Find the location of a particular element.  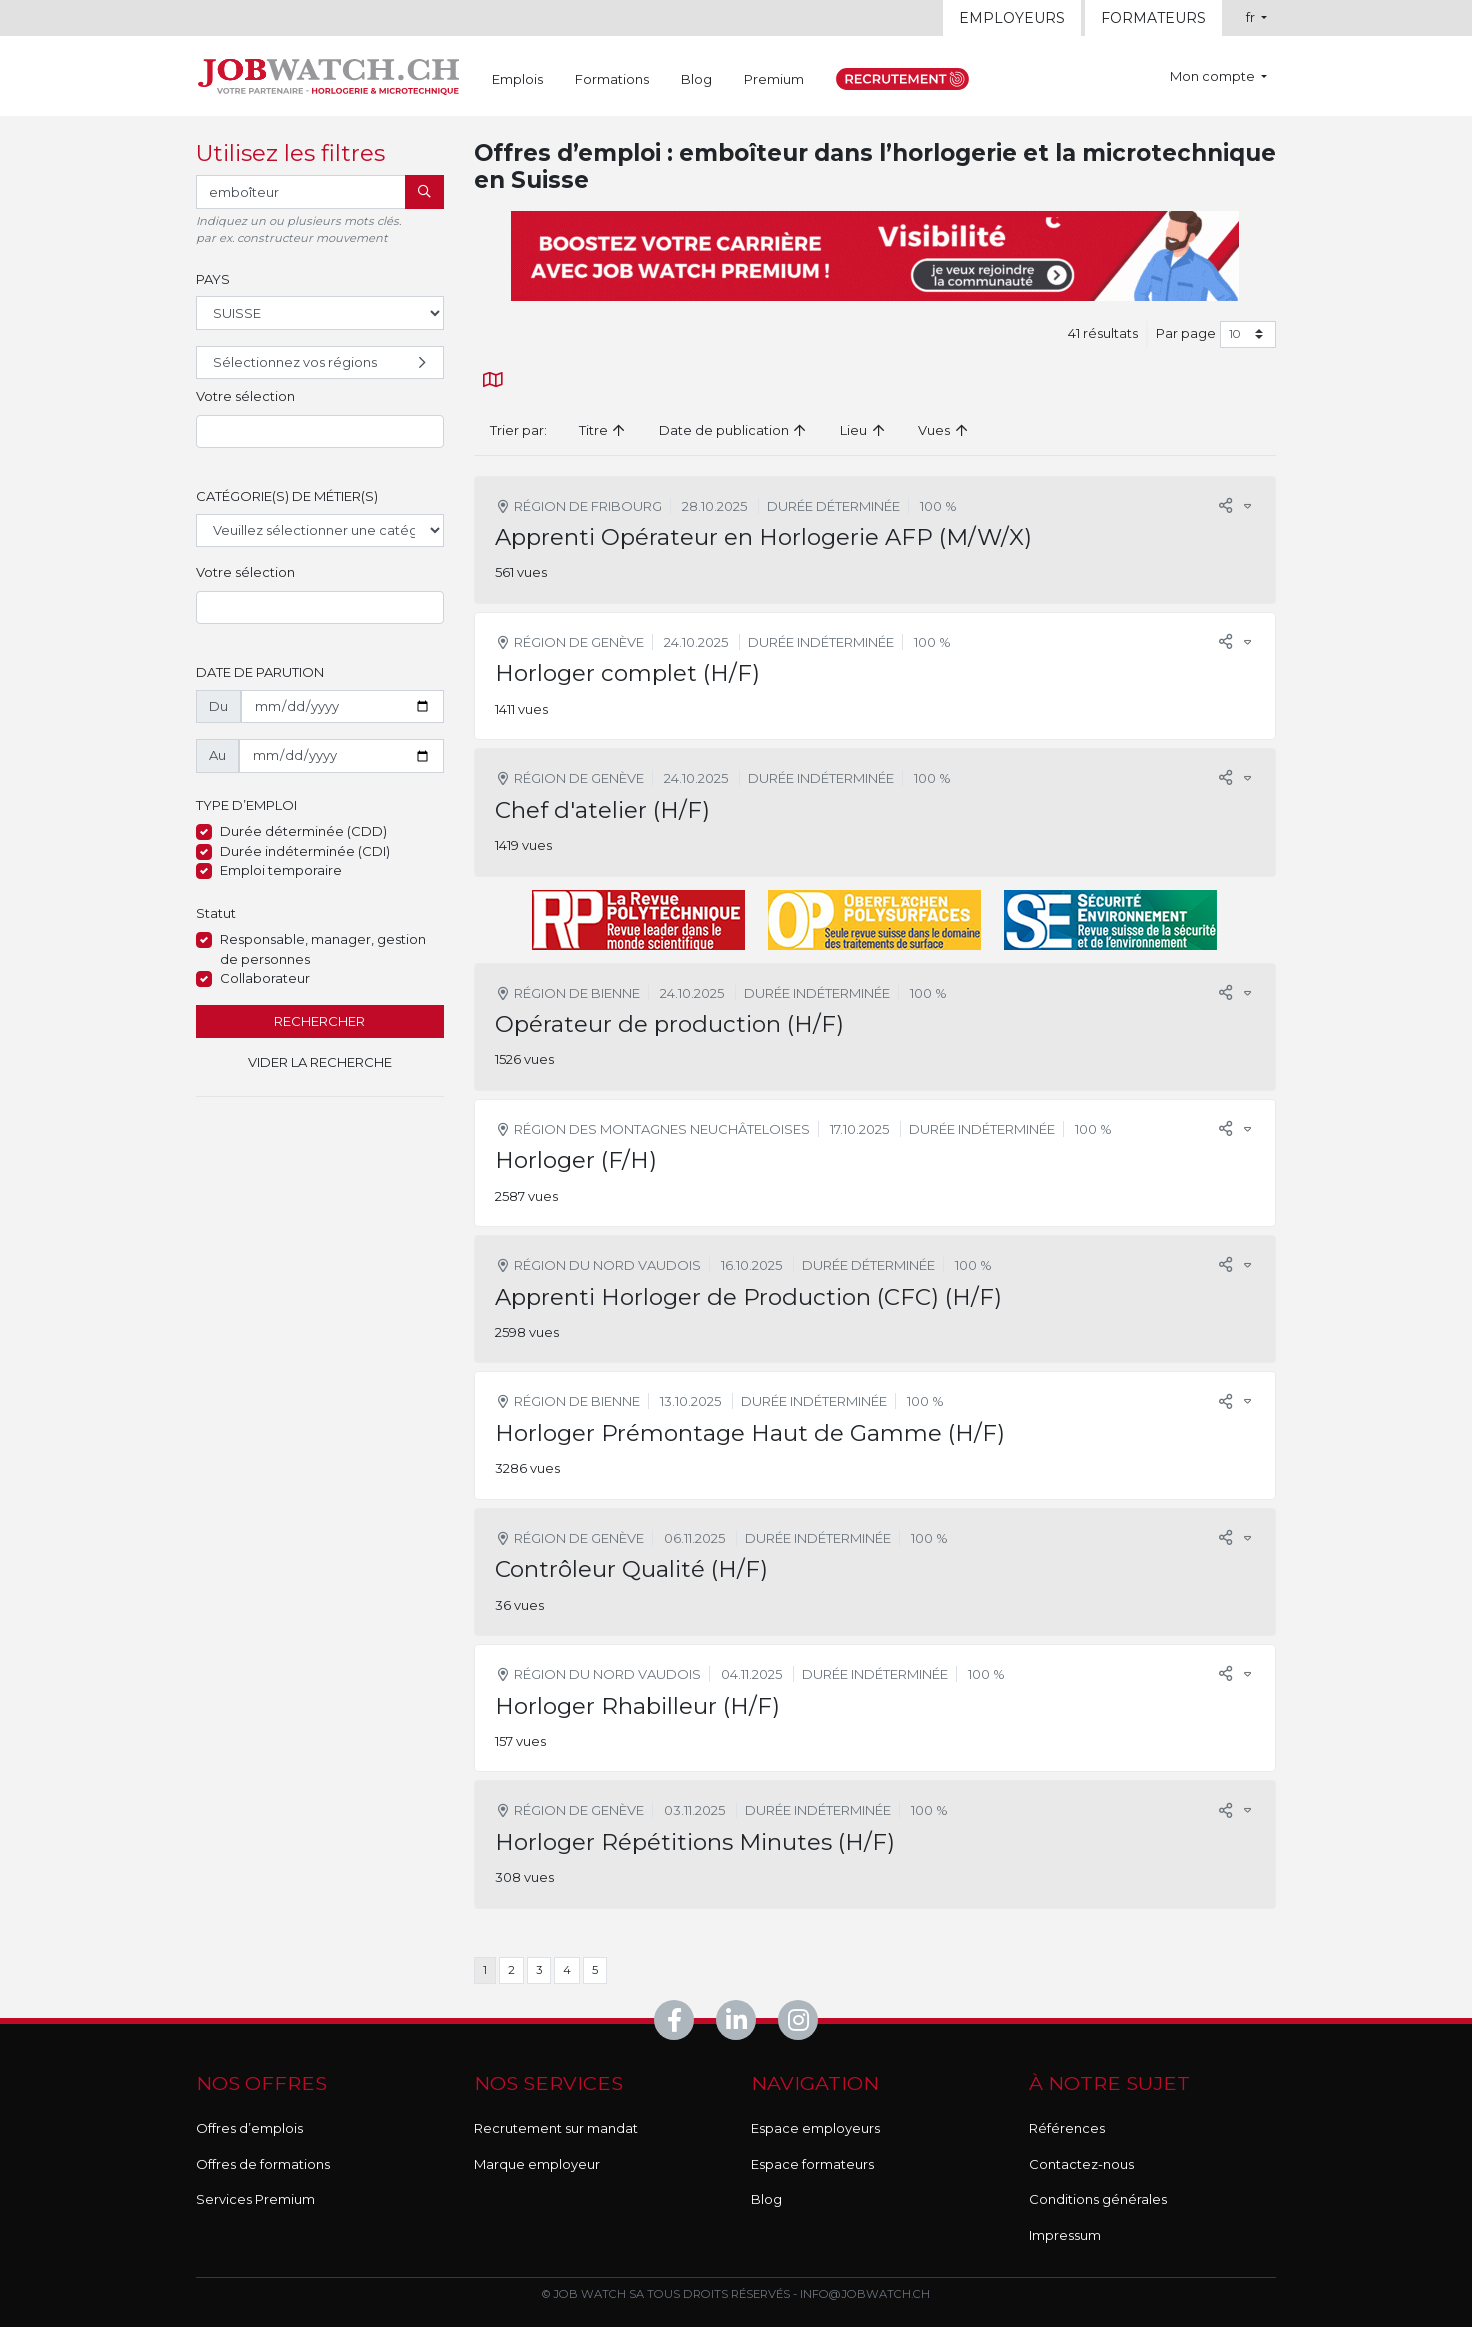

Rechercher is located at coordinates (319, 1021).